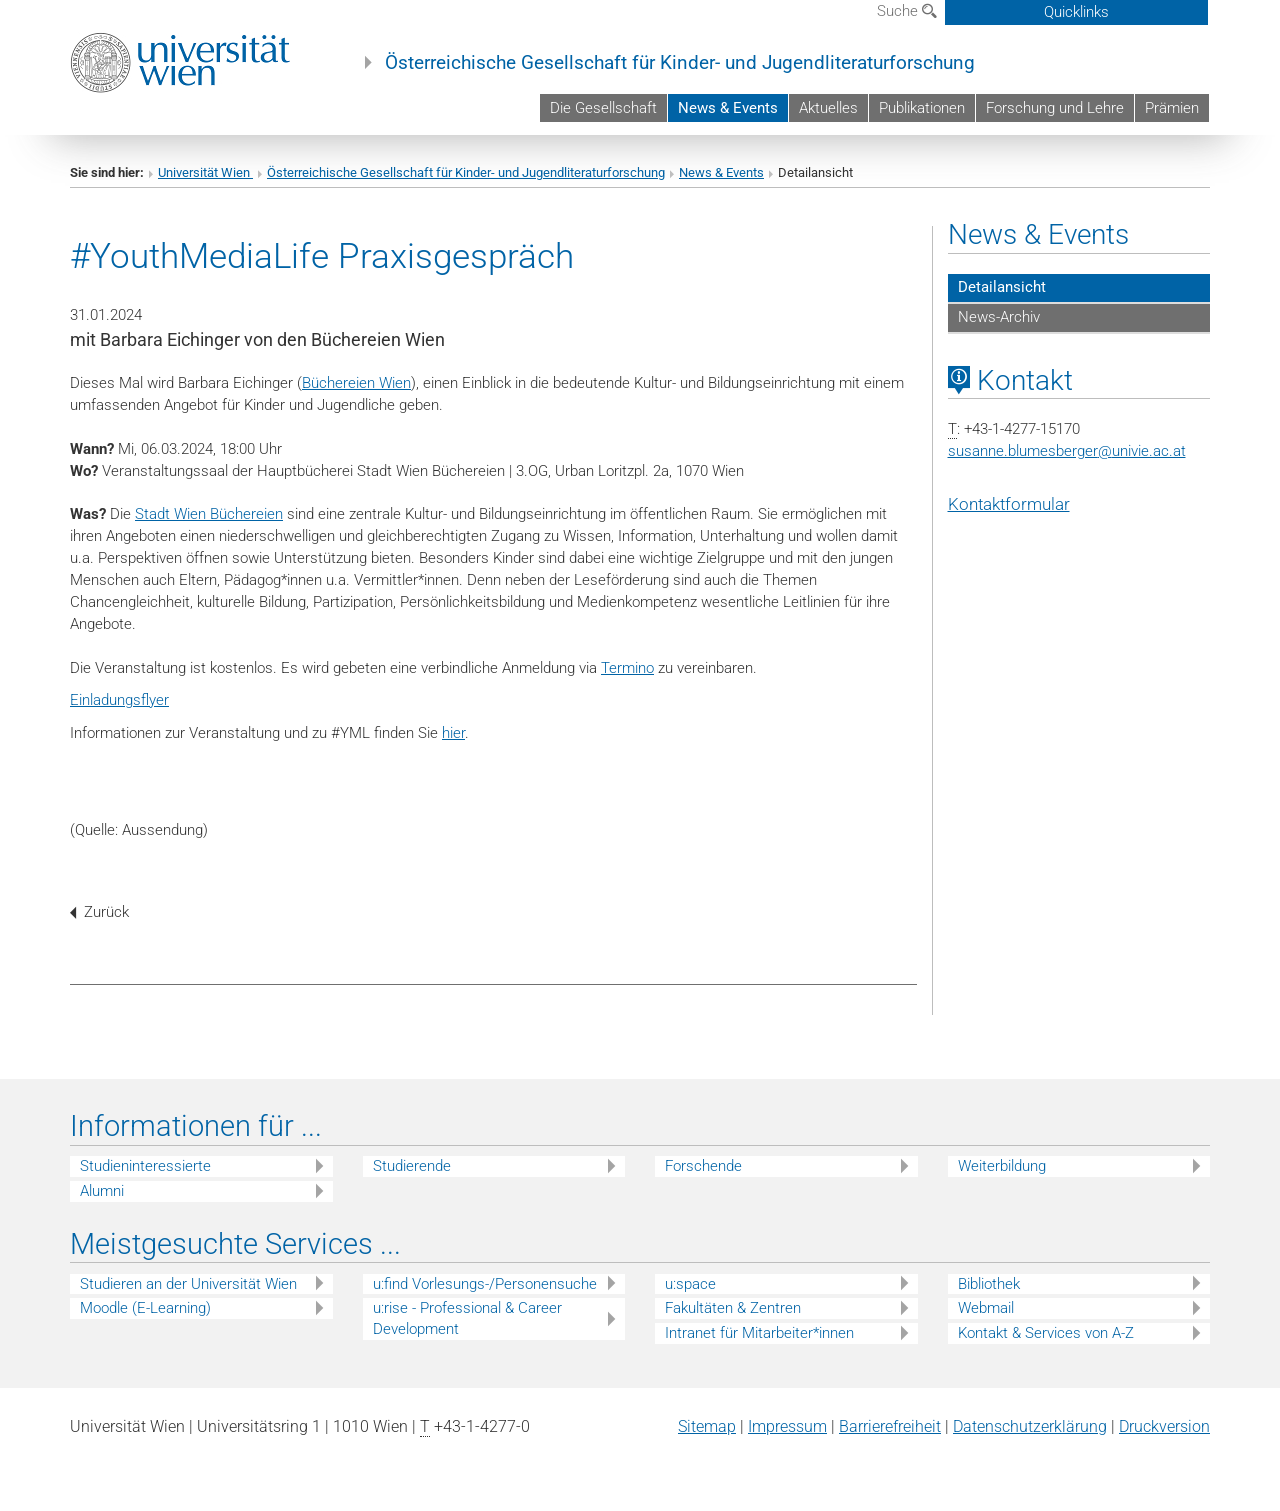  What do you see at coordinates (453, 733) in the screenshot?
I see `hier` at bounding box center [453, 733].